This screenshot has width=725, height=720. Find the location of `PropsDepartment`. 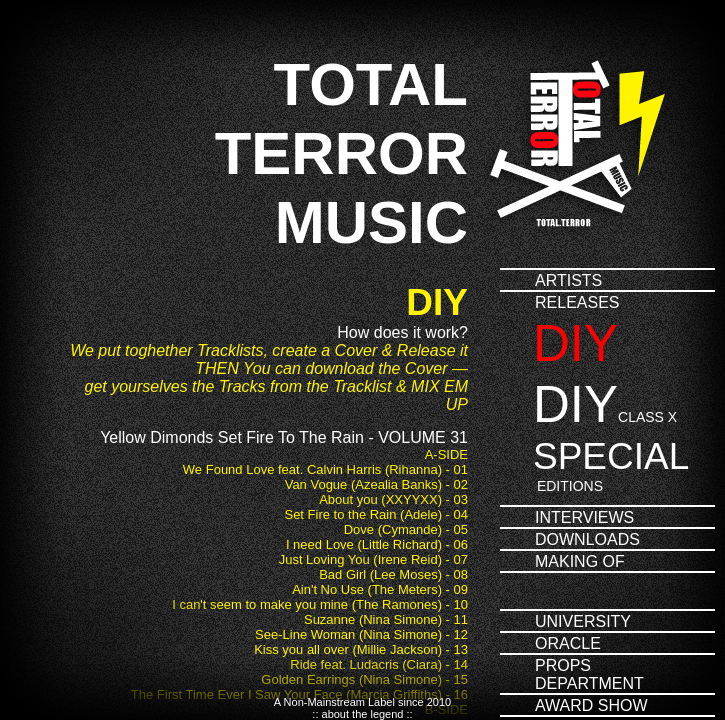

PropsDepartment is located at coordinates (589, 674).